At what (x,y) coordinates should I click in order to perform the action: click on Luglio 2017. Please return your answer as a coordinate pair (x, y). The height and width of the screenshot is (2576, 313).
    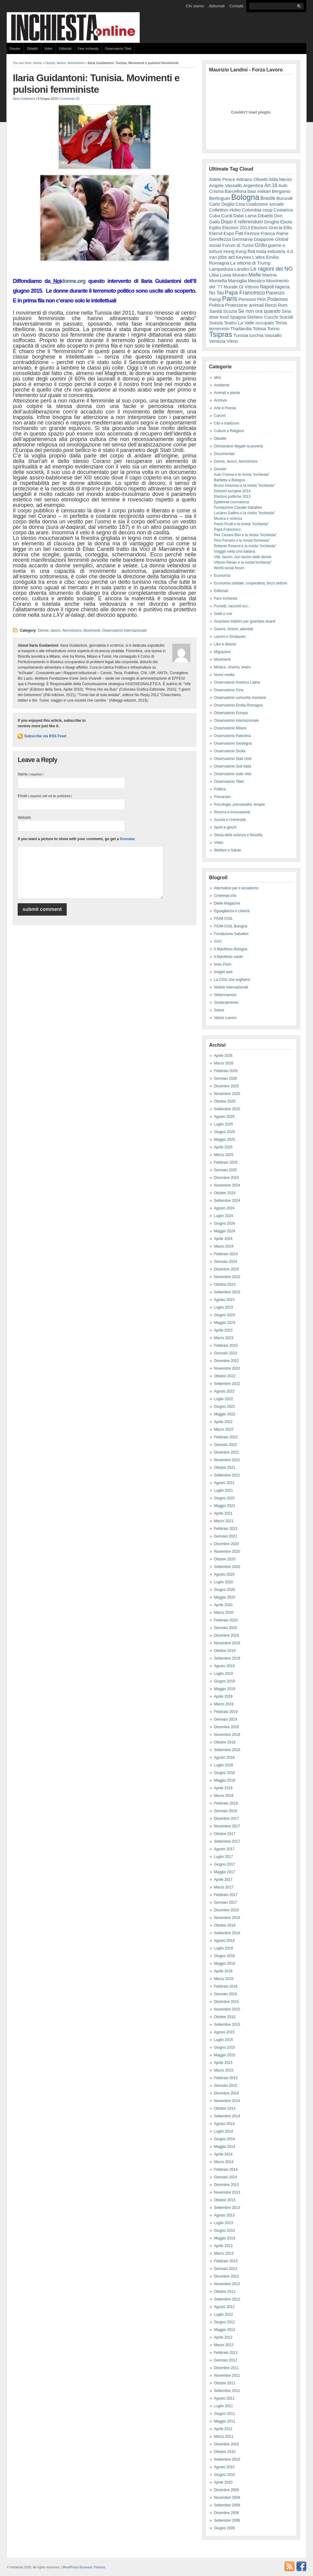
    Looking at the image, I should click on (223, 1857).